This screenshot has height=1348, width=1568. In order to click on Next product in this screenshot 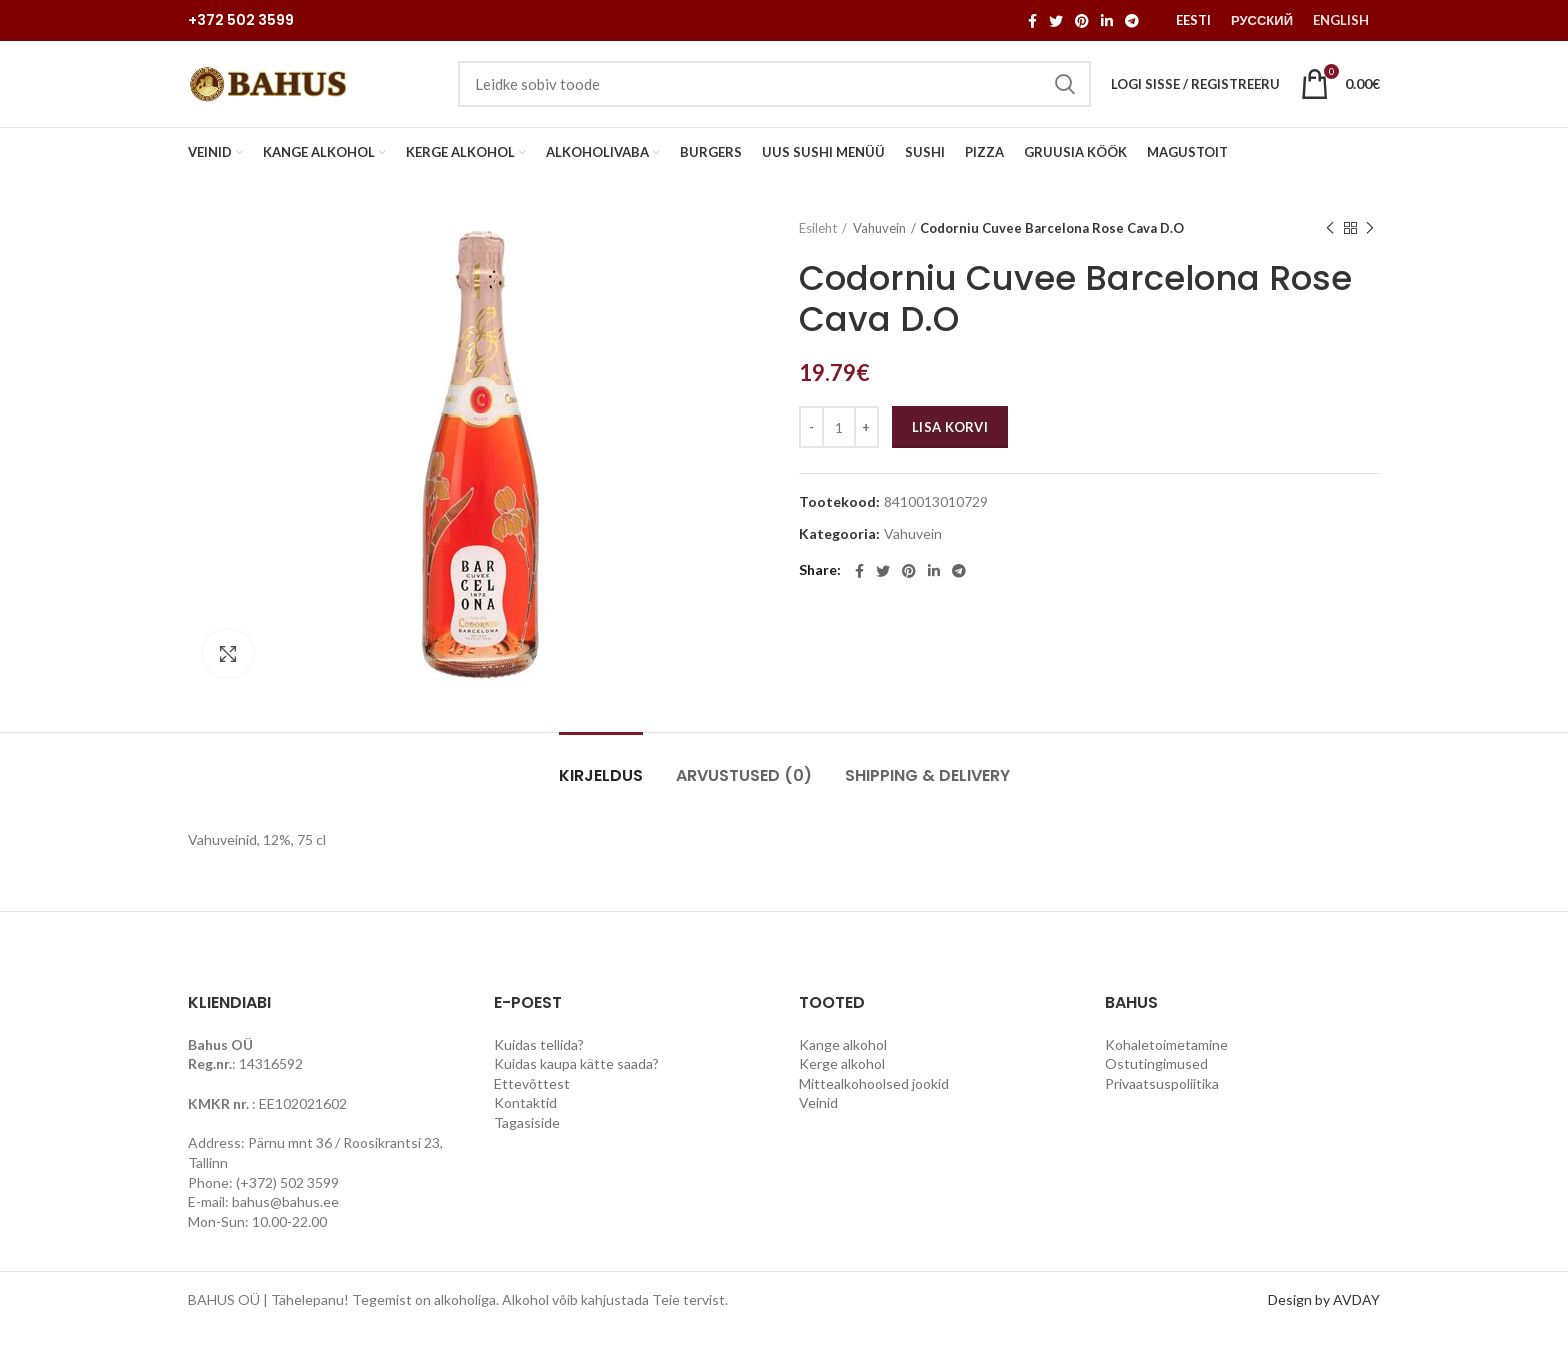, I will do `click(1370, 246)`.